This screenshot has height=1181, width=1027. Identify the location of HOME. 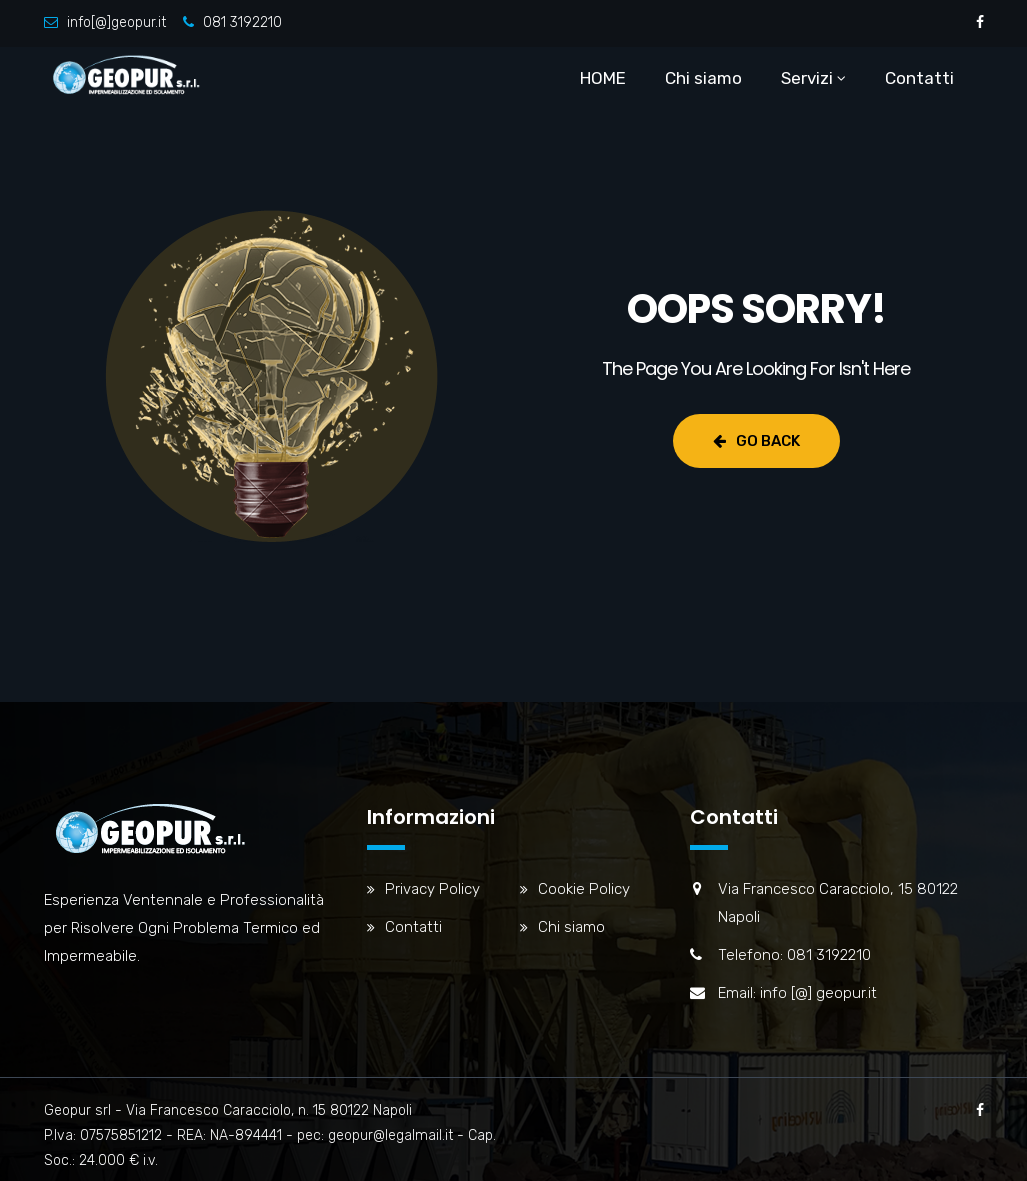
(603, 78).